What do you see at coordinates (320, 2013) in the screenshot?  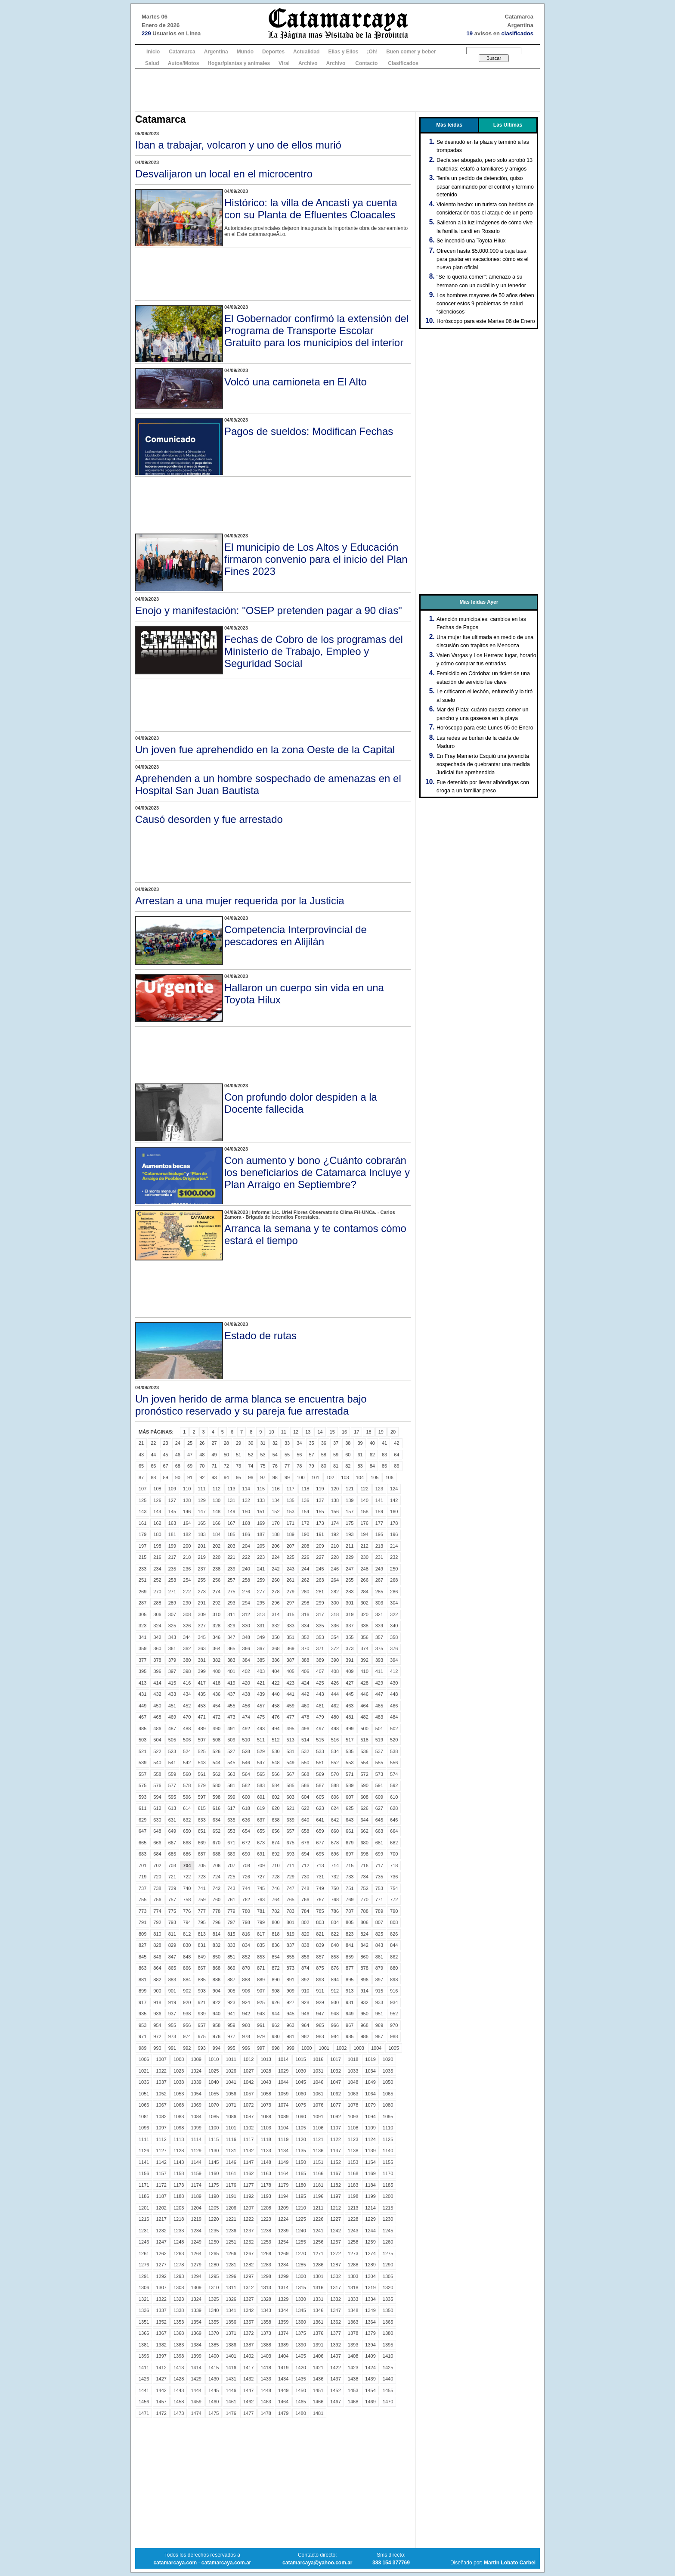 I see `947` at bounding box center [320, 2013].